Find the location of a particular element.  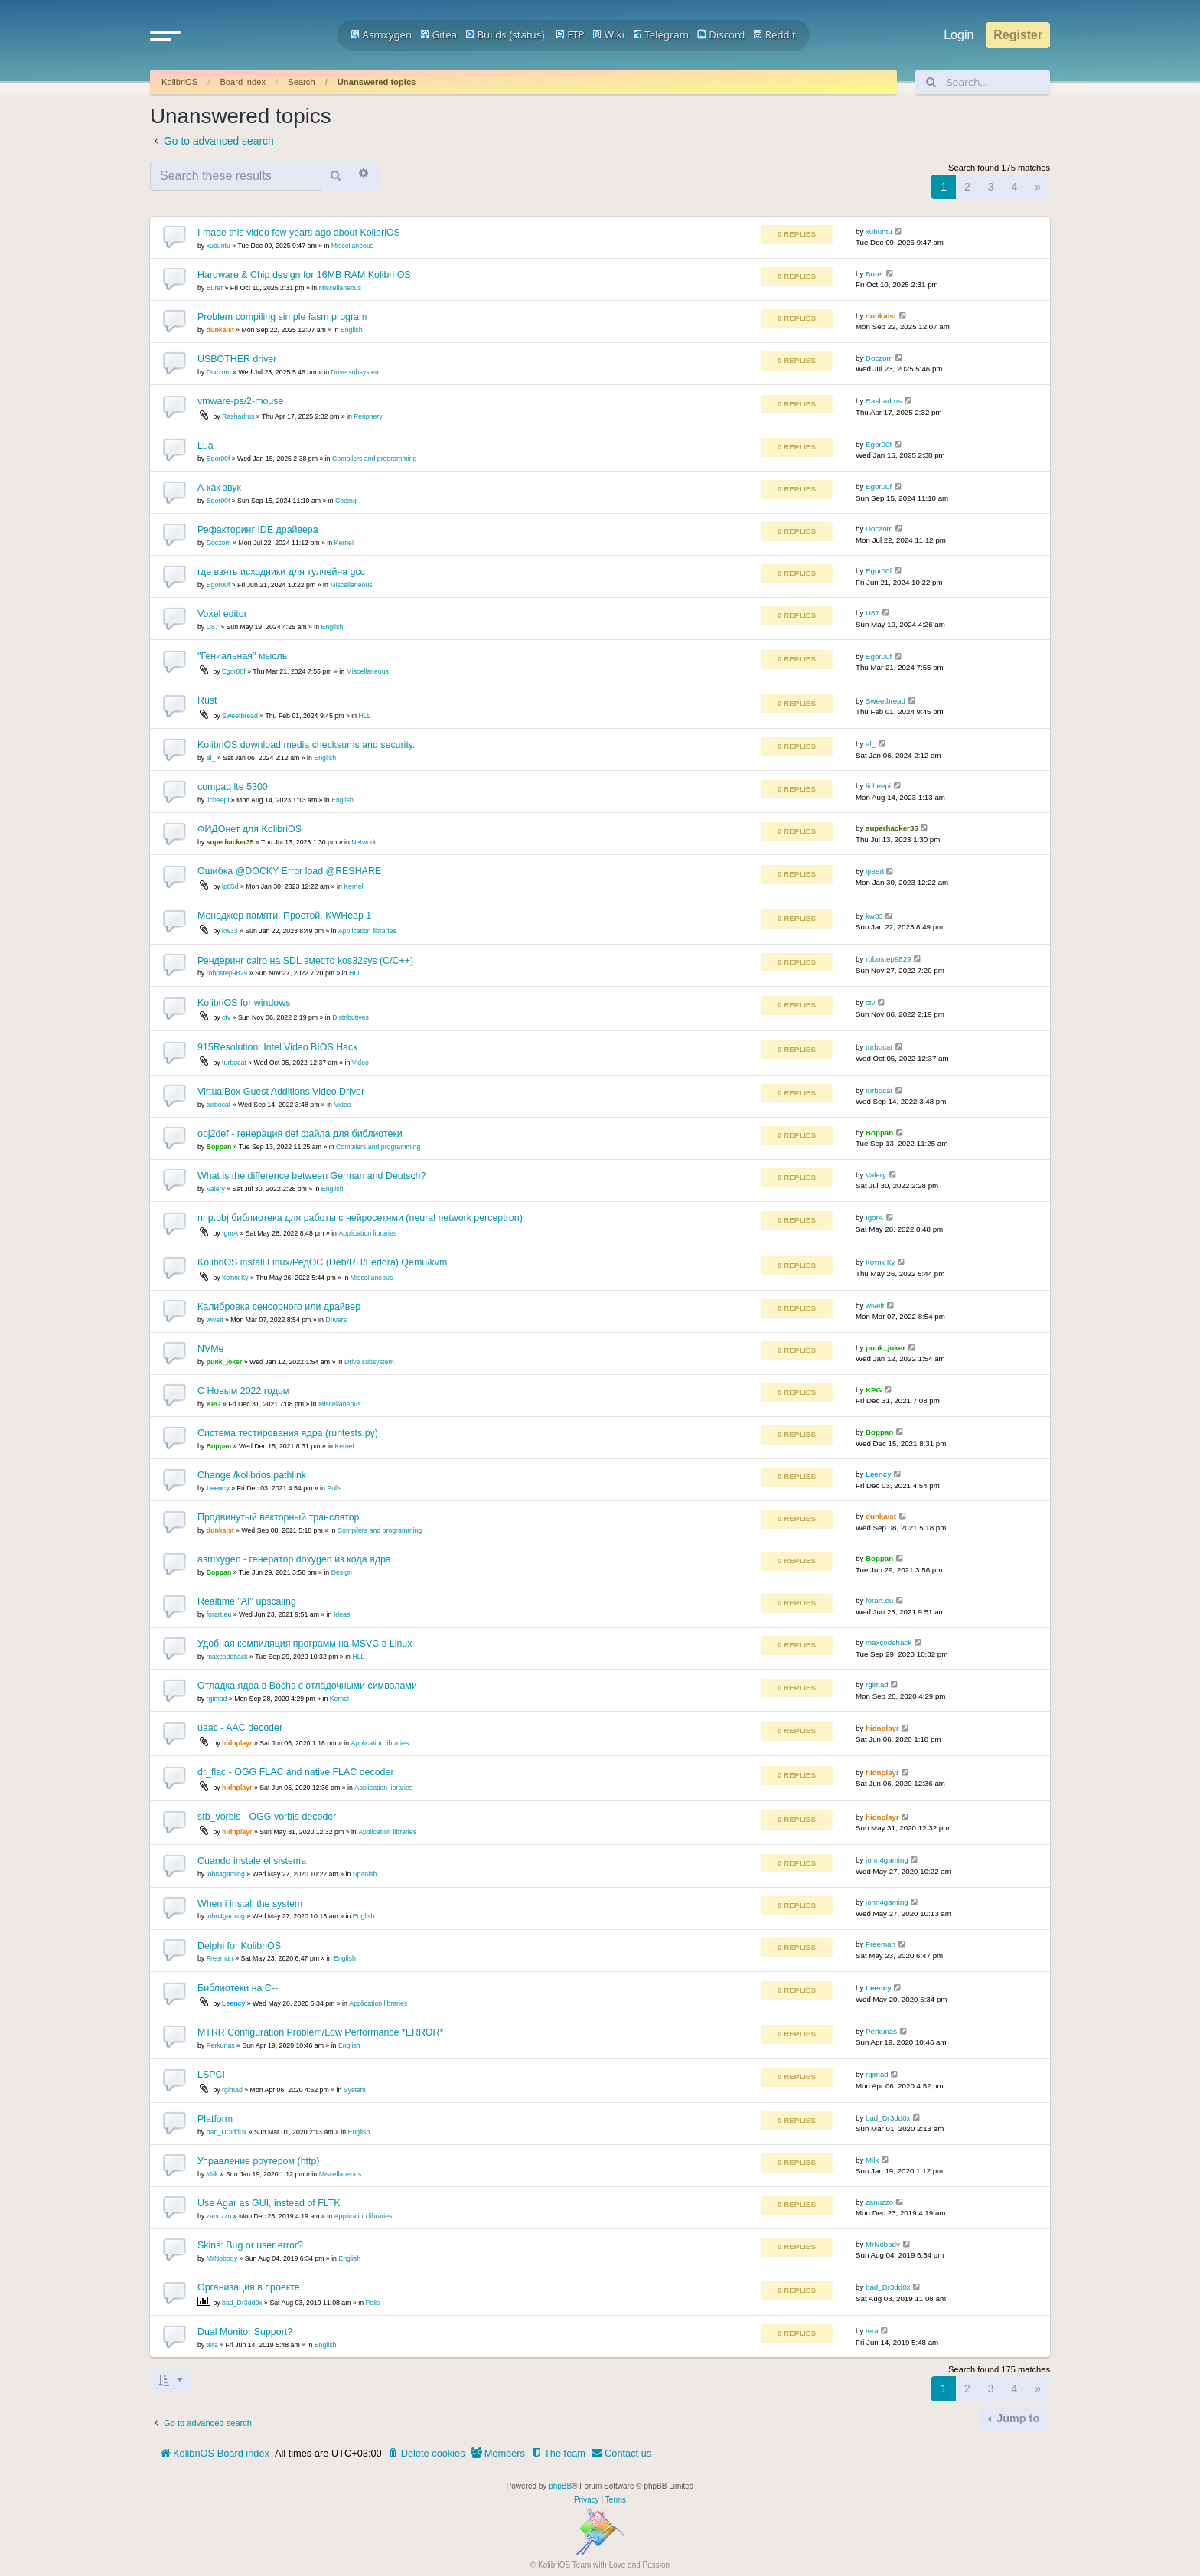

Leency is located at coordinates (218, 1488).